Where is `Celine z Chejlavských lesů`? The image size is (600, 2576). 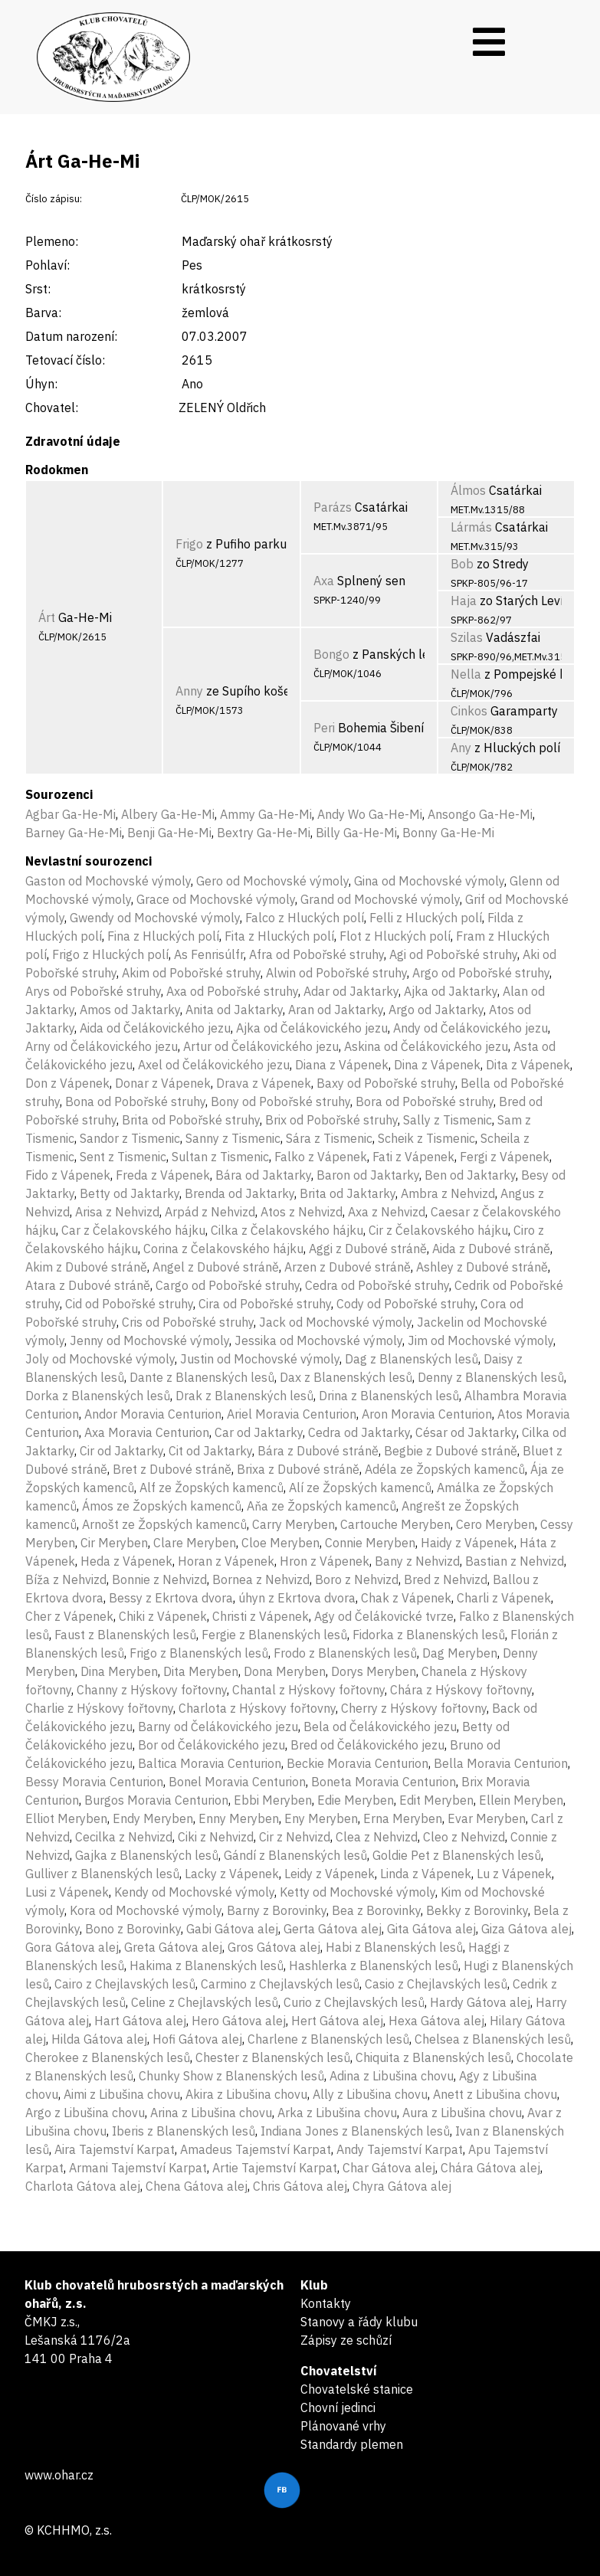 Celine z Chejlavských lesů is located at coordinates (204, 2002).